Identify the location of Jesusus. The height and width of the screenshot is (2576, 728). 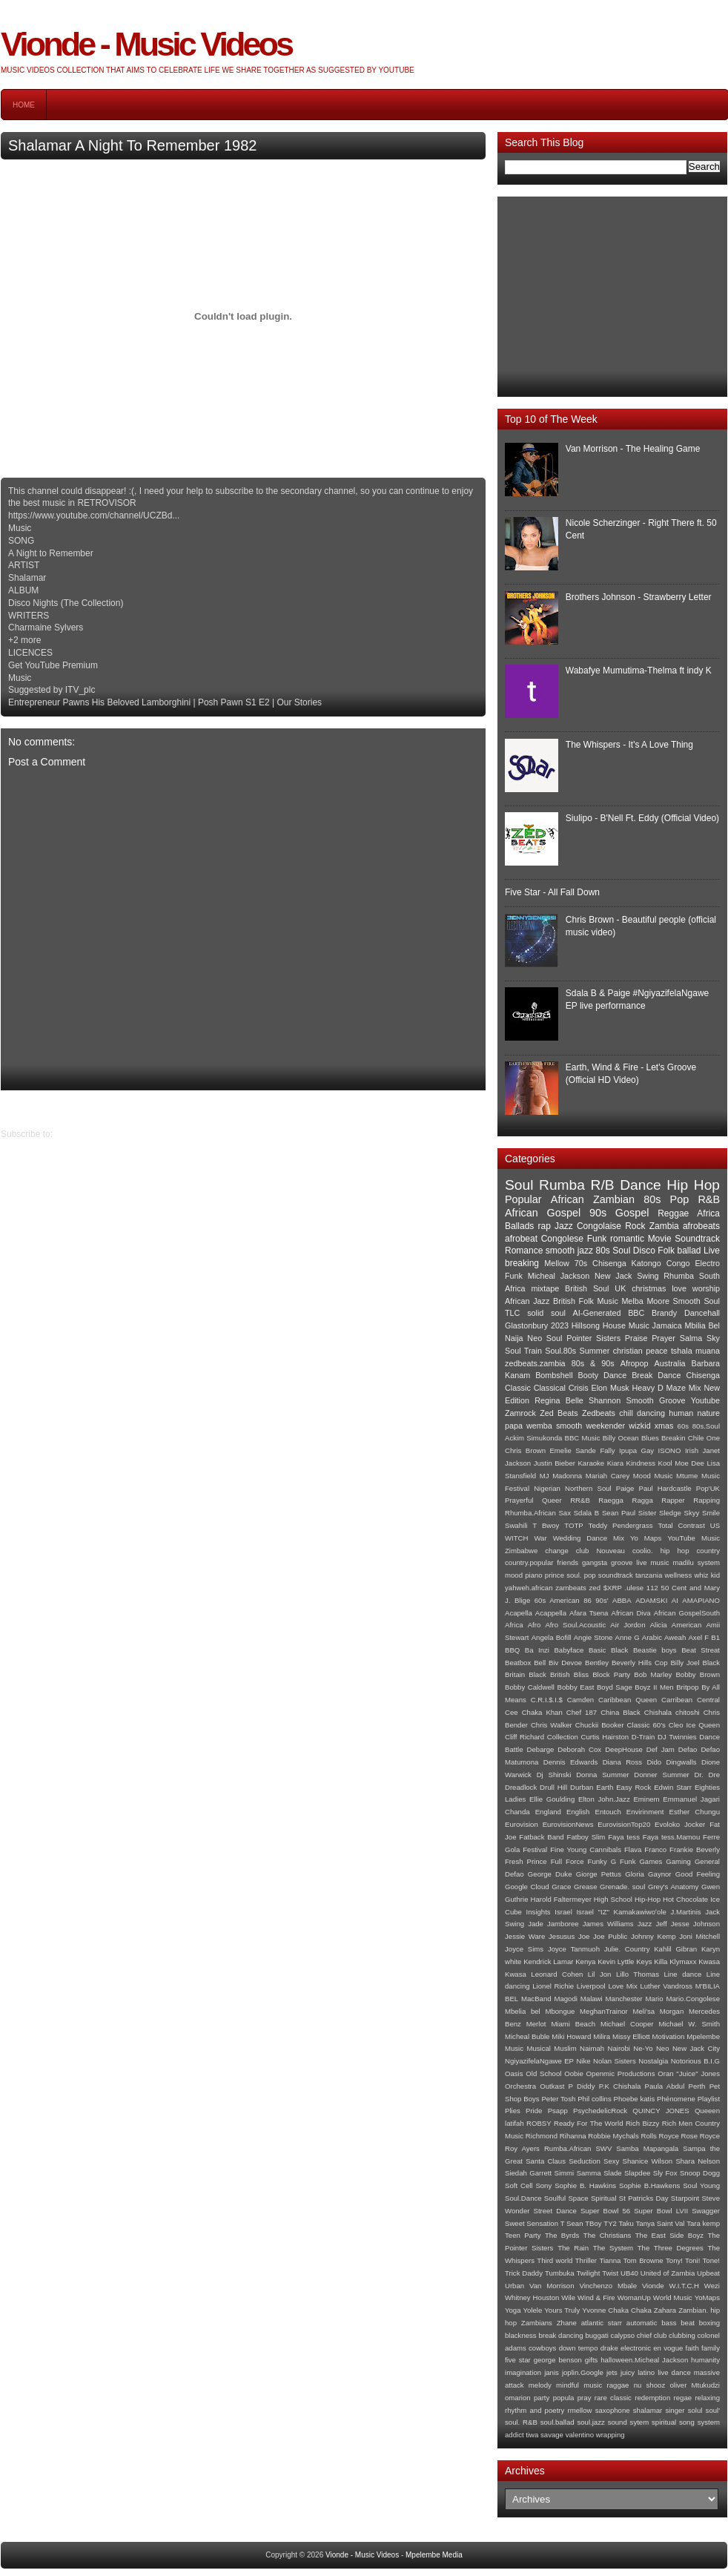
(562, 1936).